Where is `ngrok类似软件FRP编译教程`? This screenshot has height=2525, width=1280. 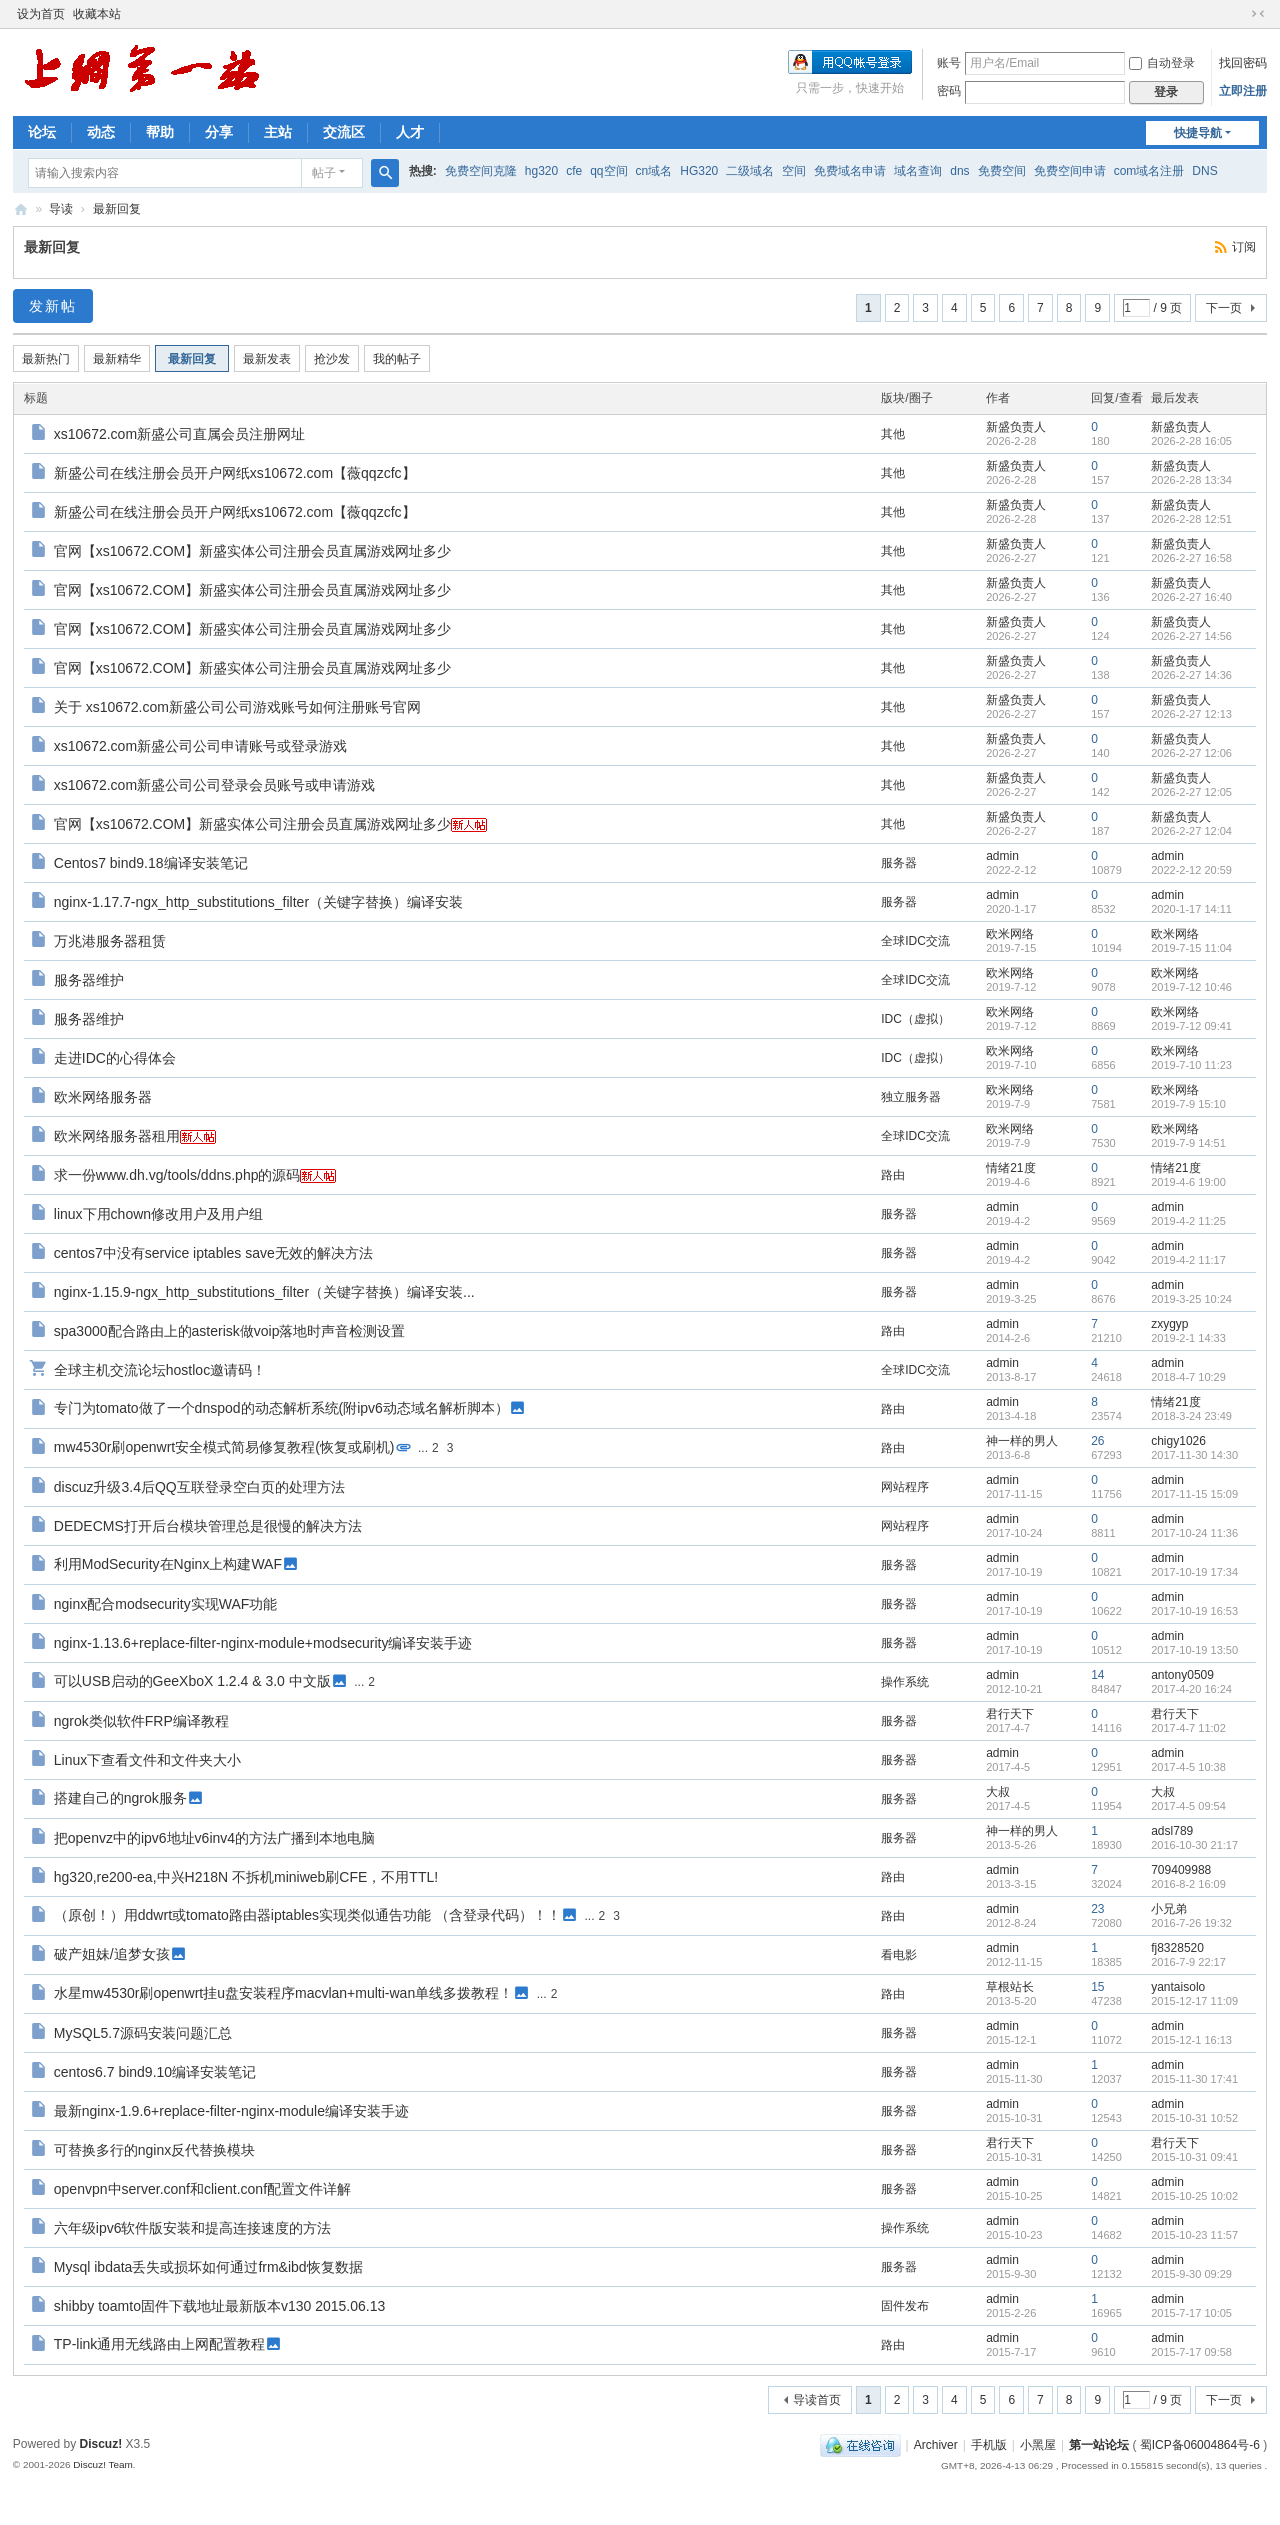 ngrok类似软件FRP编译教程 is located at coordinates (141, 1721).